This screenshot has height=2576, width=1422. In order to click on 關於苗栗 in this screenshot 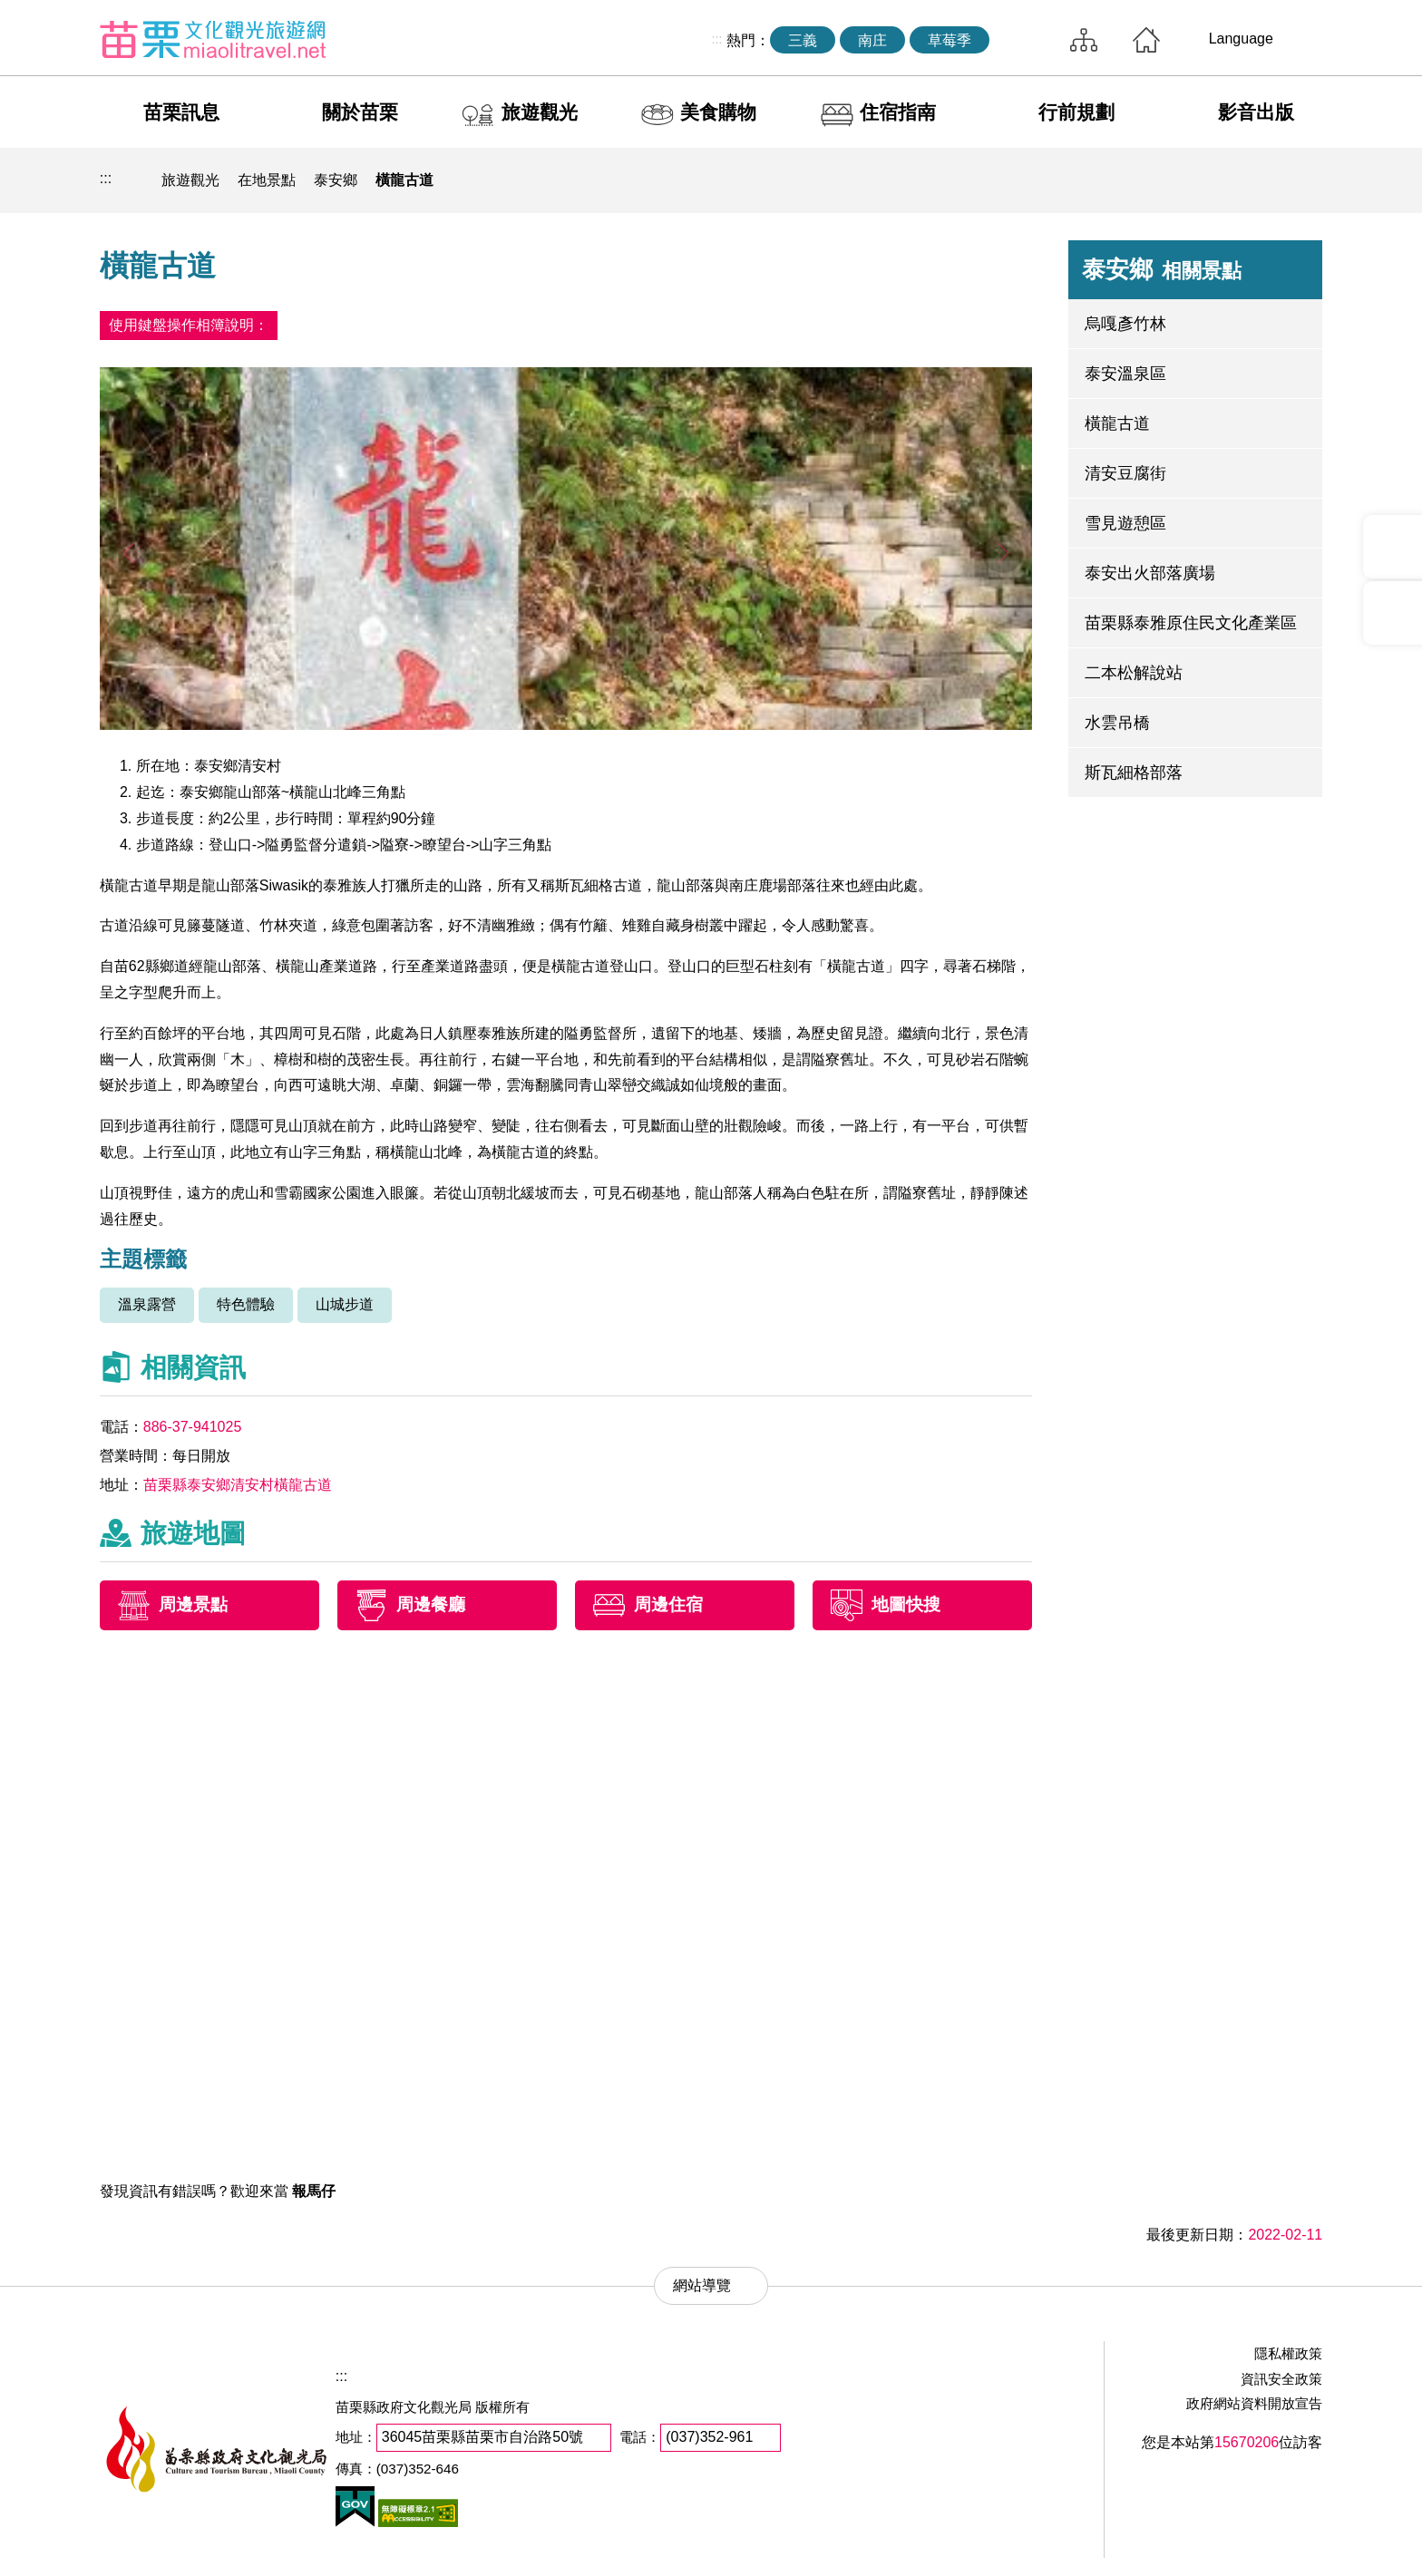, I will do `click(360, 112)`.